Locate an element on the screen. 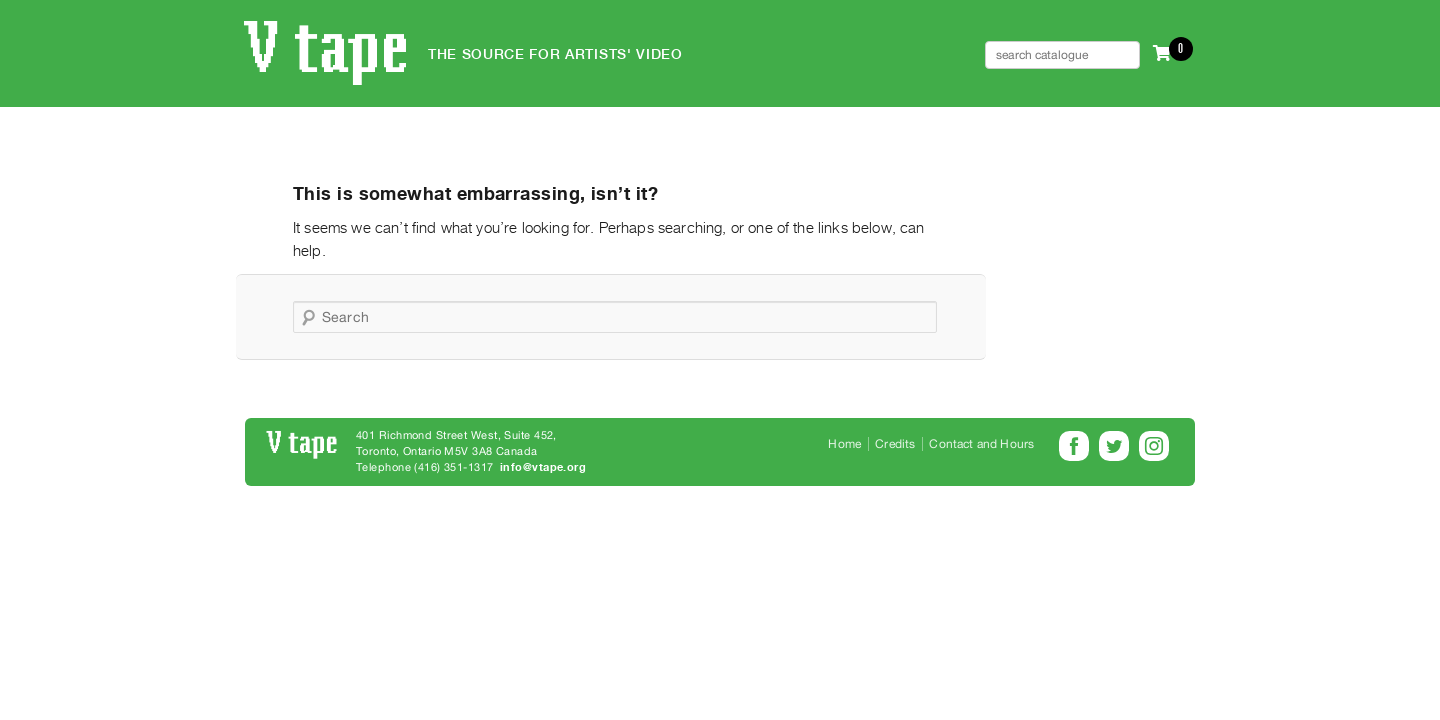 This screenshot has height=720, width=1440. Home is located at coordinates (844, 444).